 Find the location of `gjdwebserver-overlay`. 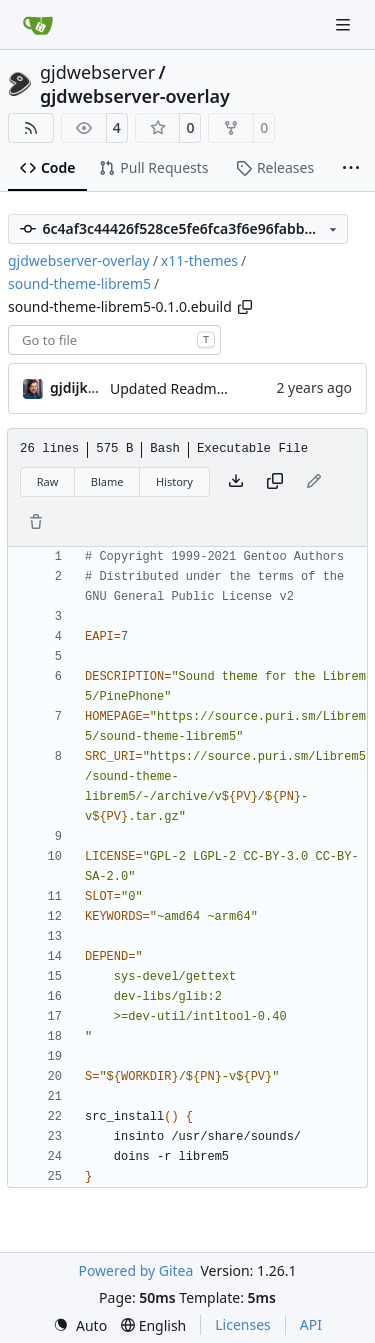

gjdwebserver-overlay is located at coordinates (135, 96).